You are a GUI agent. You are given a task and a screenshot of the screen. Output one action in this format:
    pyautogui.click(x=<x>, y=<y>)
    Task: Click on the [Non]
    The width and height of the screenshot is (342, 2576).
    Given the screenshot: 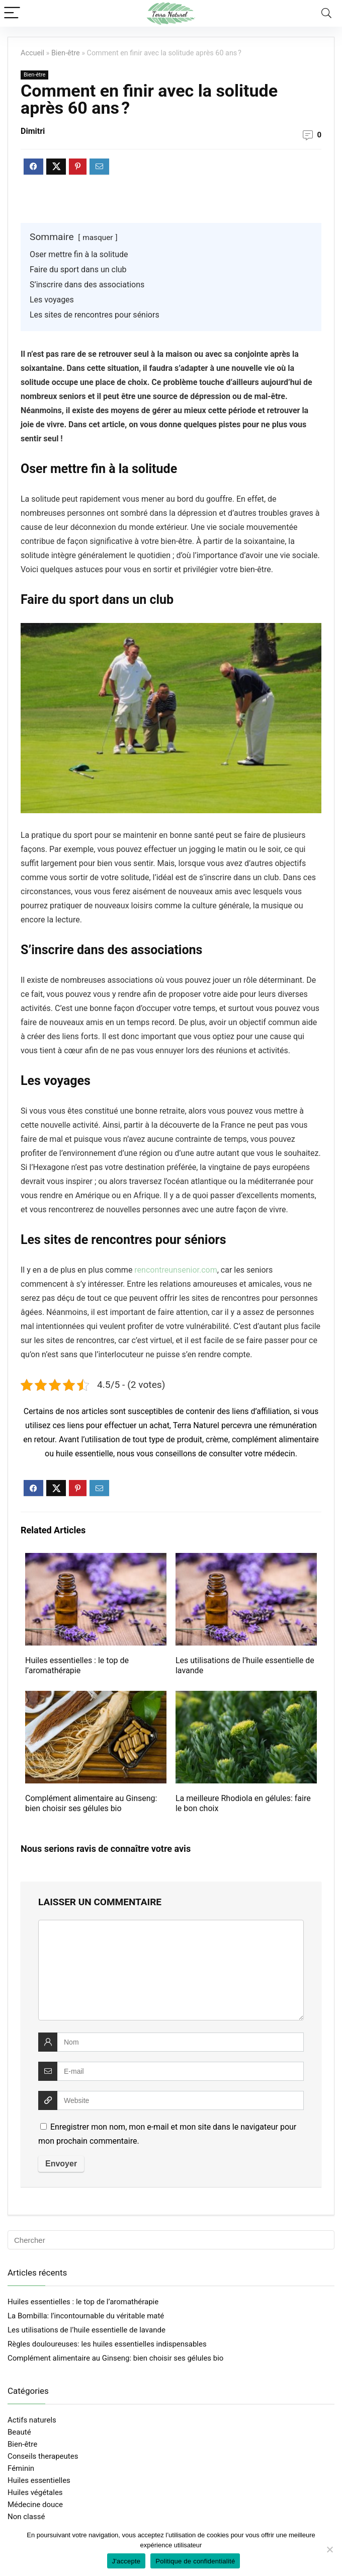 What is the action you would take?
    pyautogui.click(x=329, y=2549)
    